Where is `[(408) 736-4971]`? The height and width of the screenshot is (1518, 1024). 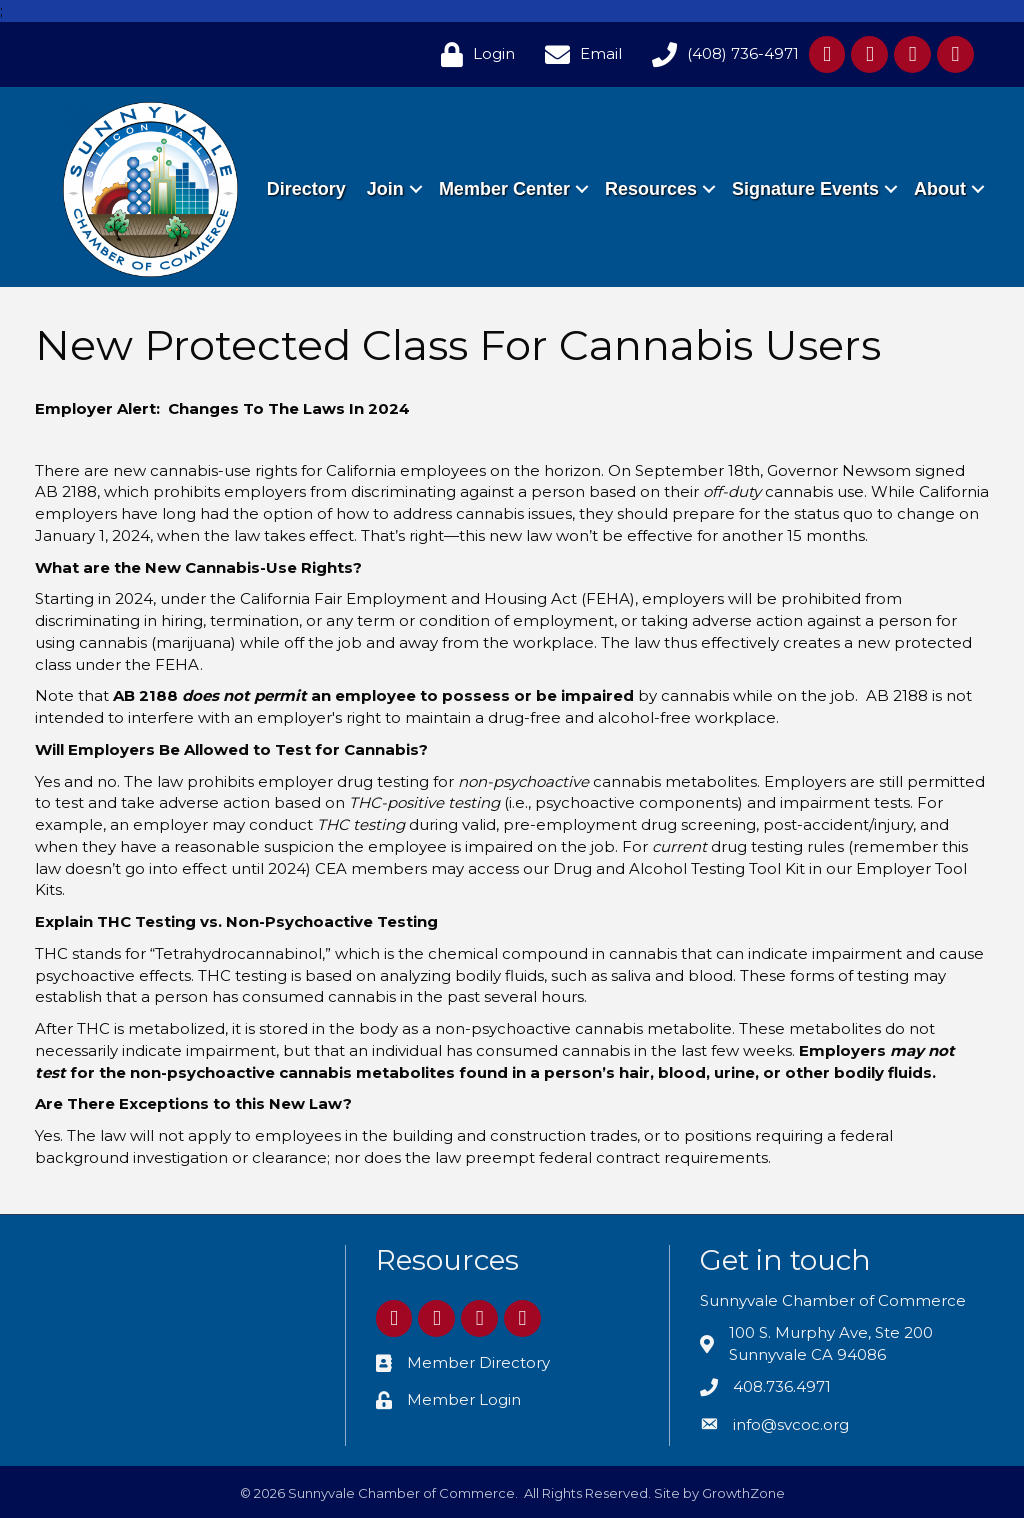 [(408) 736-4971] is located at coordinates (720, 54).